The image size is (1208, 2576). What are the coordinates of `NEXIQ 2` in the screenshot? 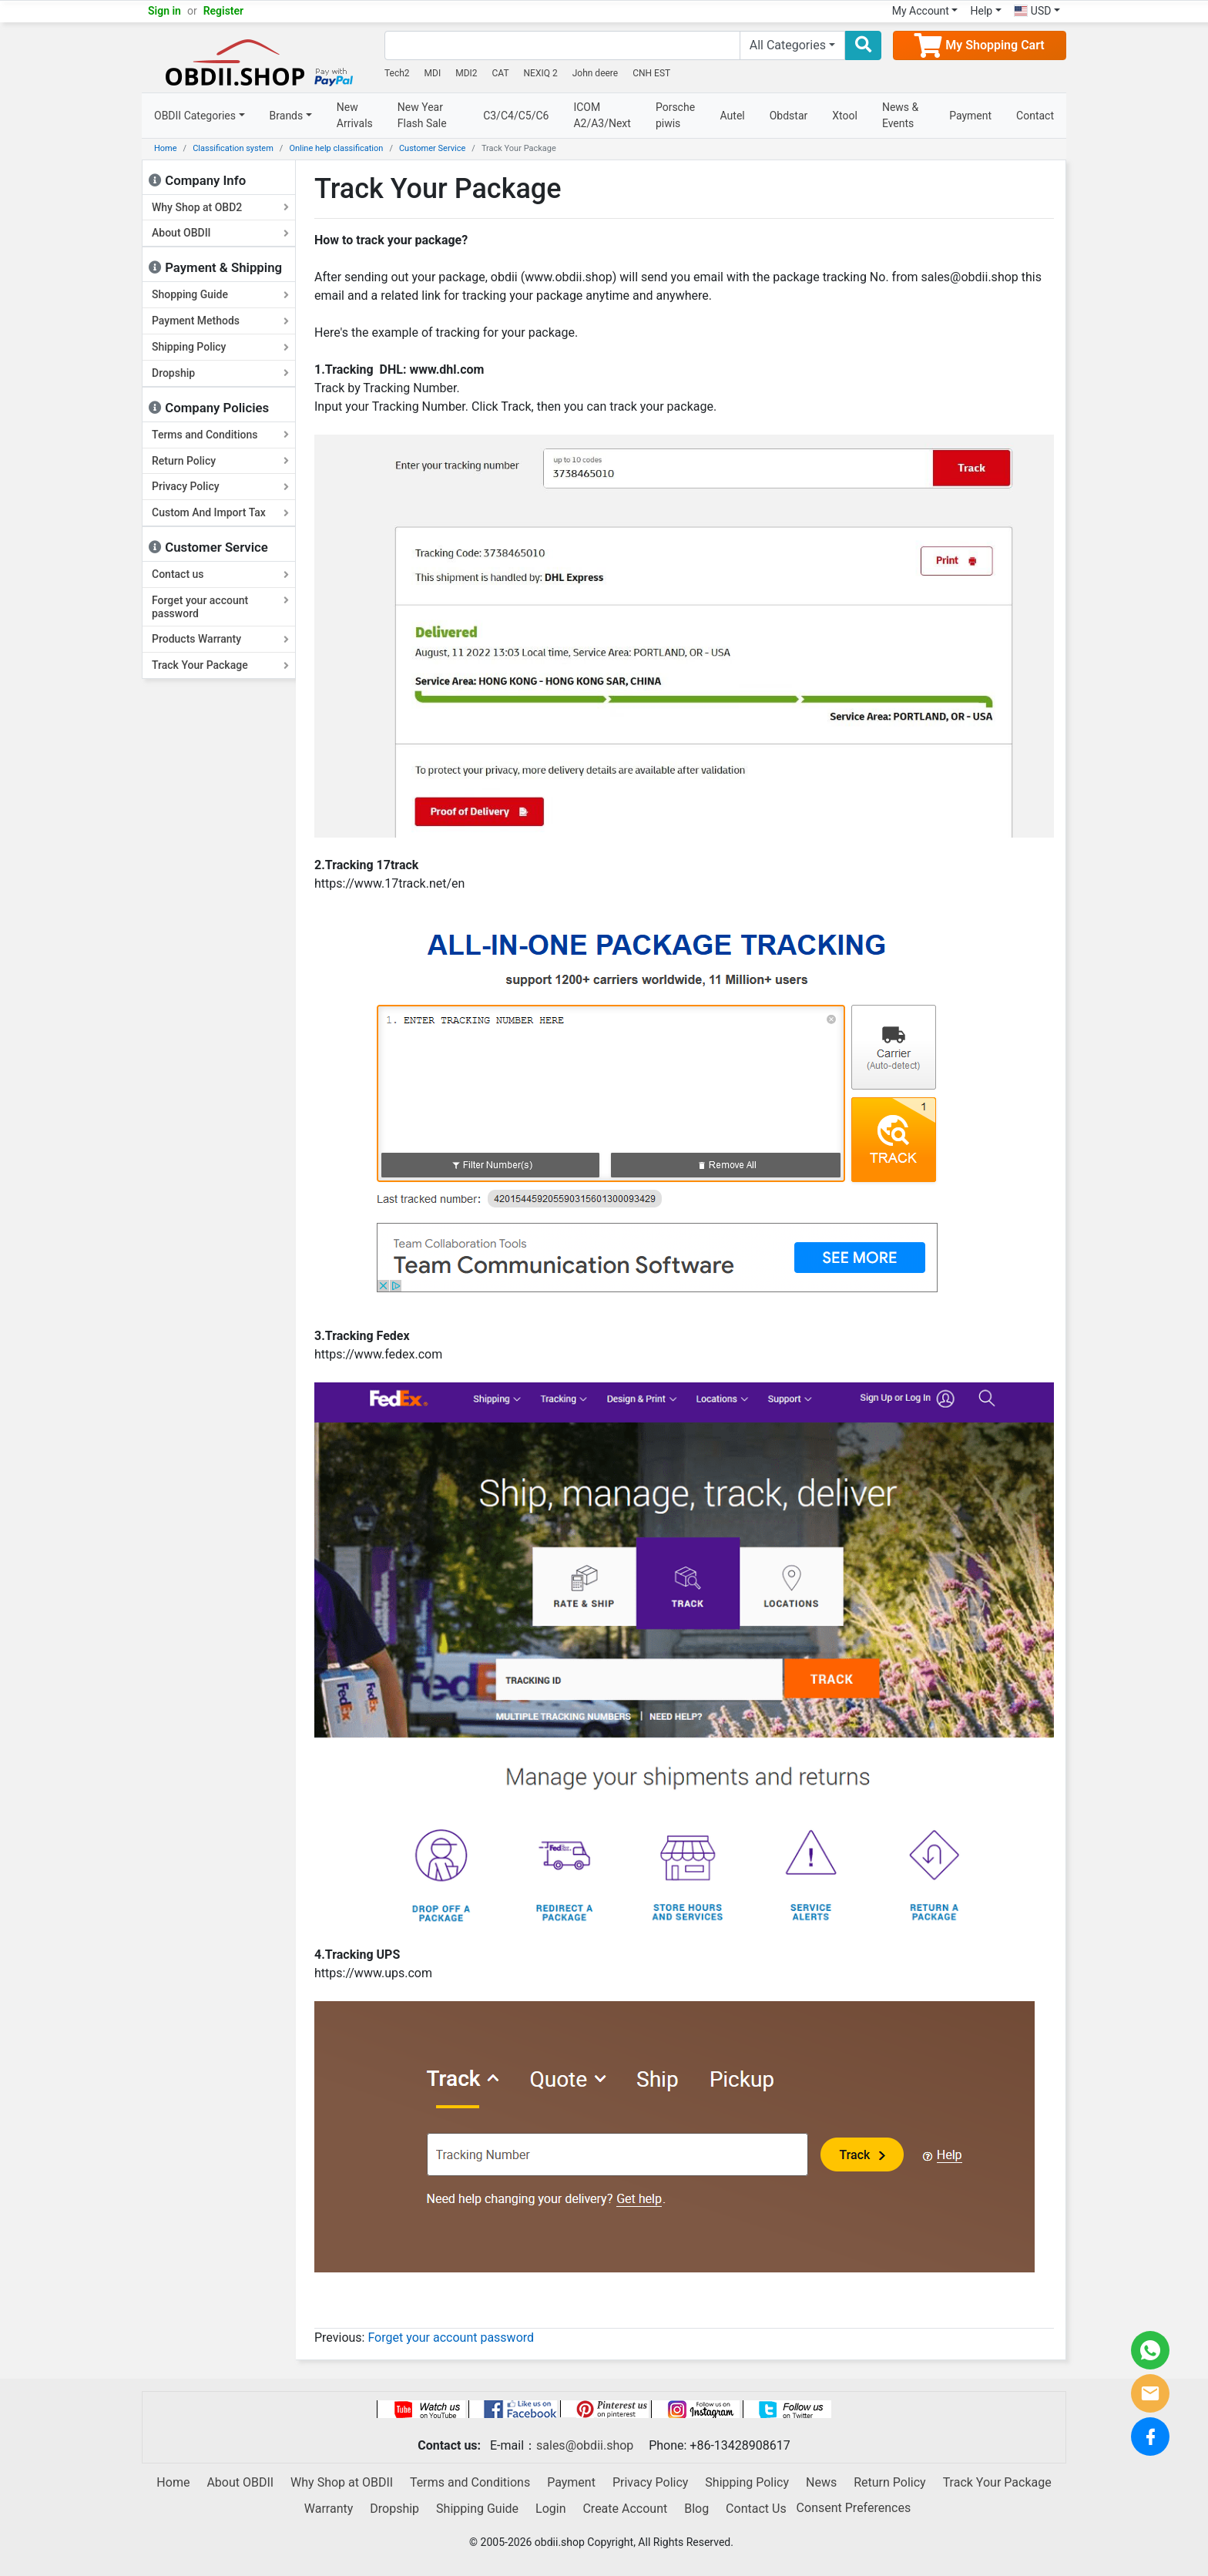 It's located at (541, 73).